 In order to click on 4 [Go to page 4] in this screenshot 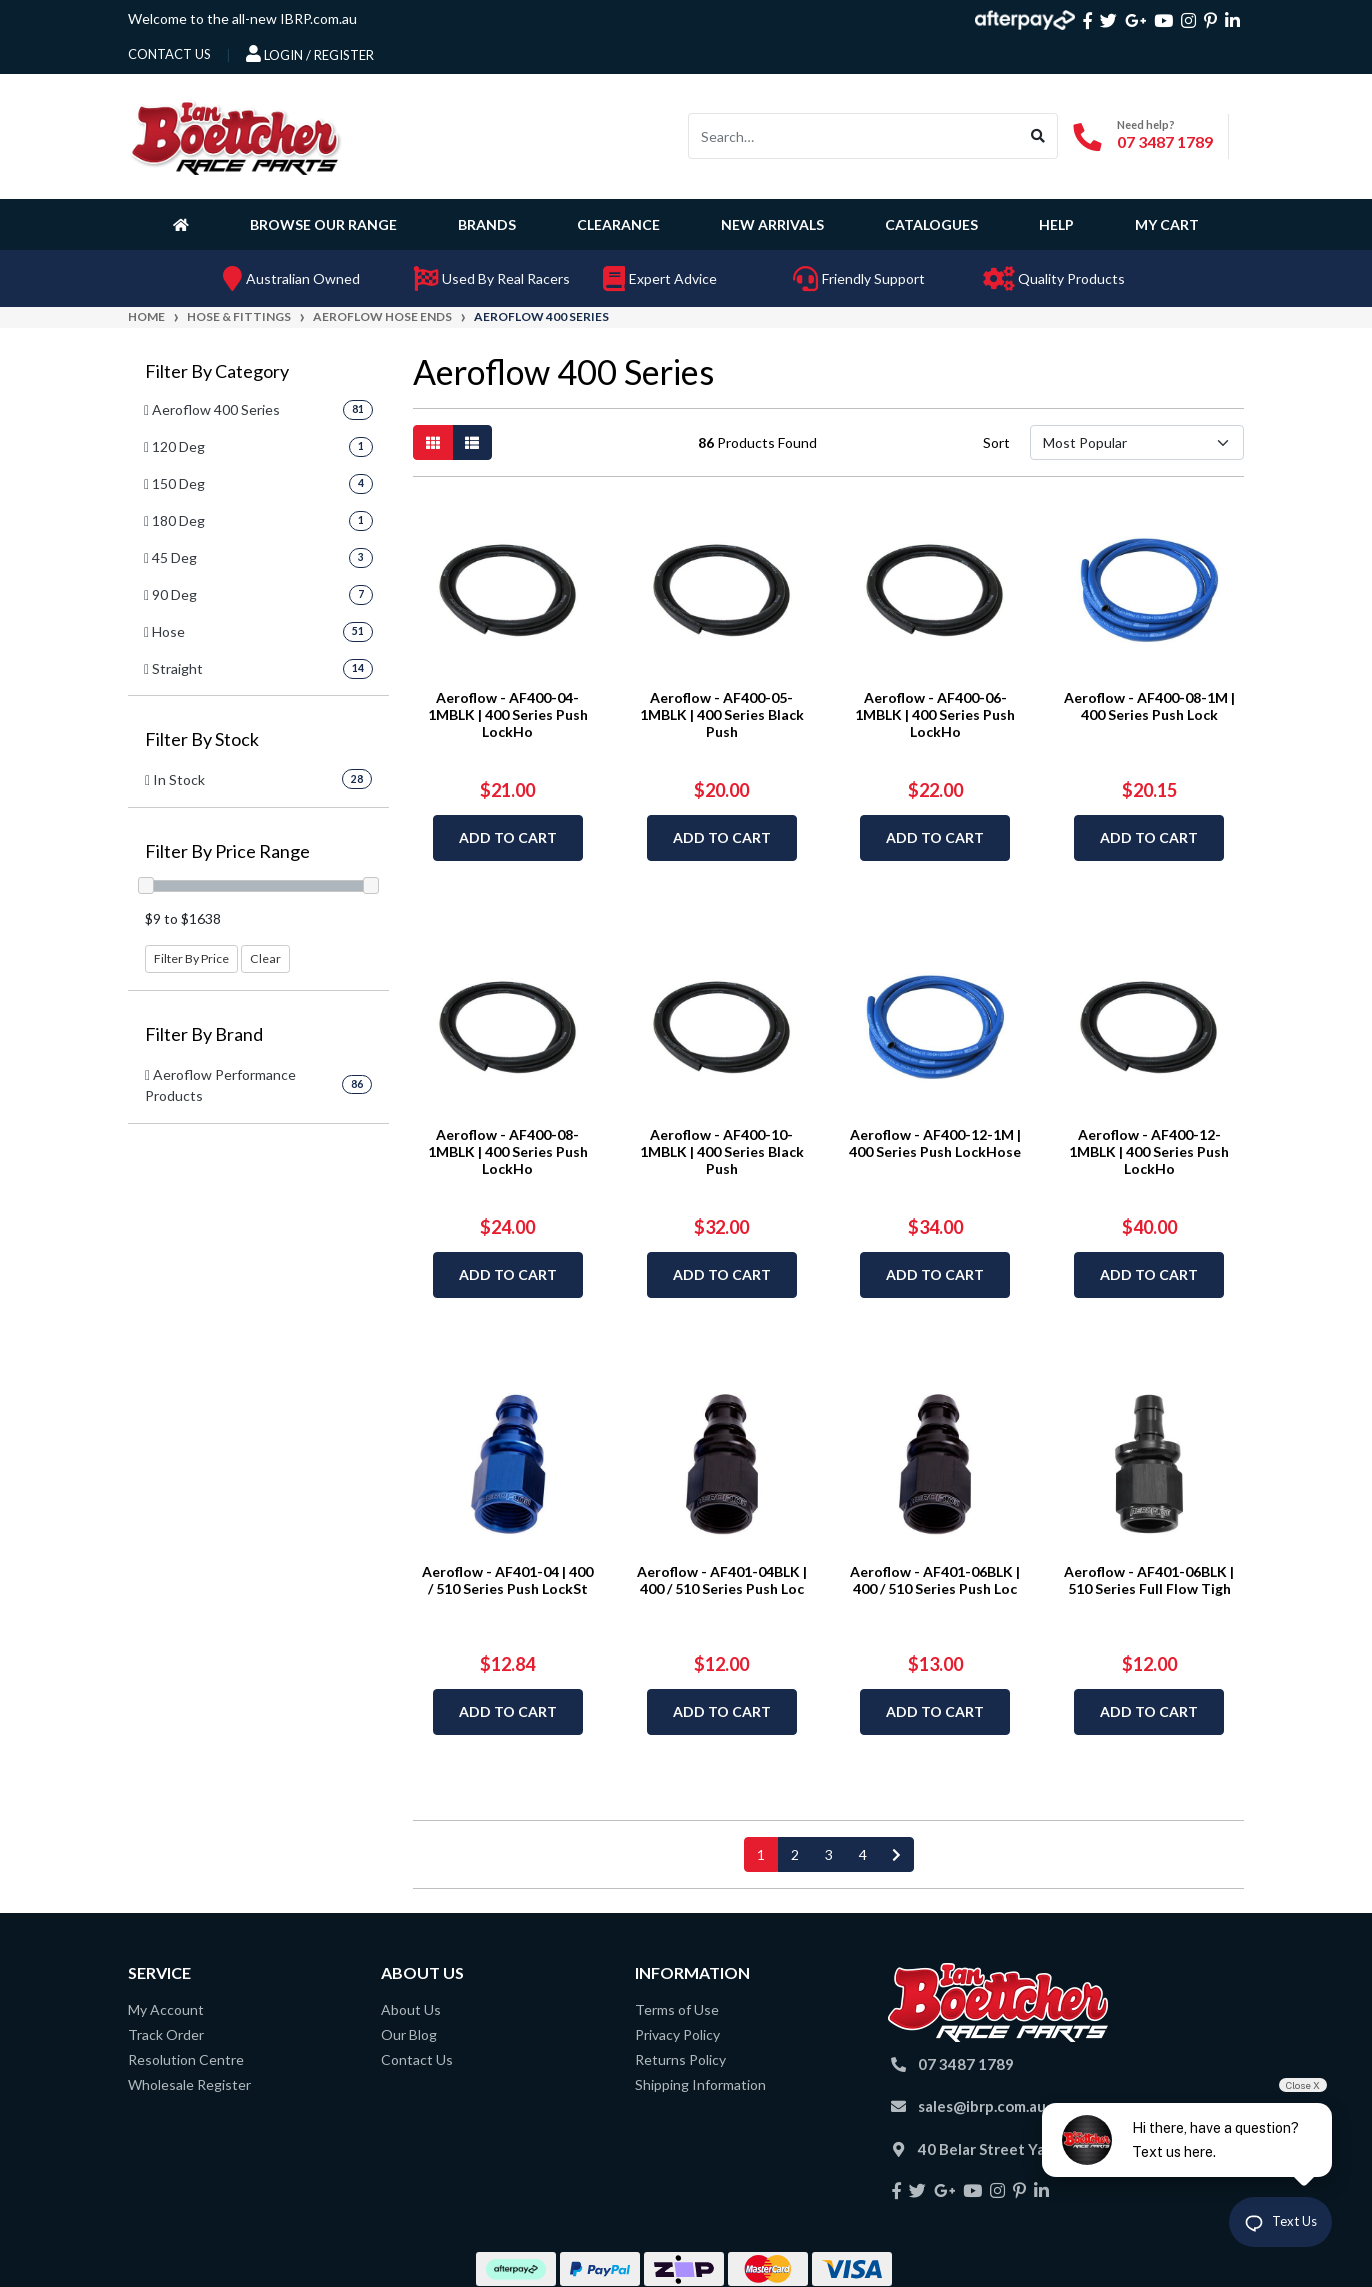, I will do `click(863, 1854)`.